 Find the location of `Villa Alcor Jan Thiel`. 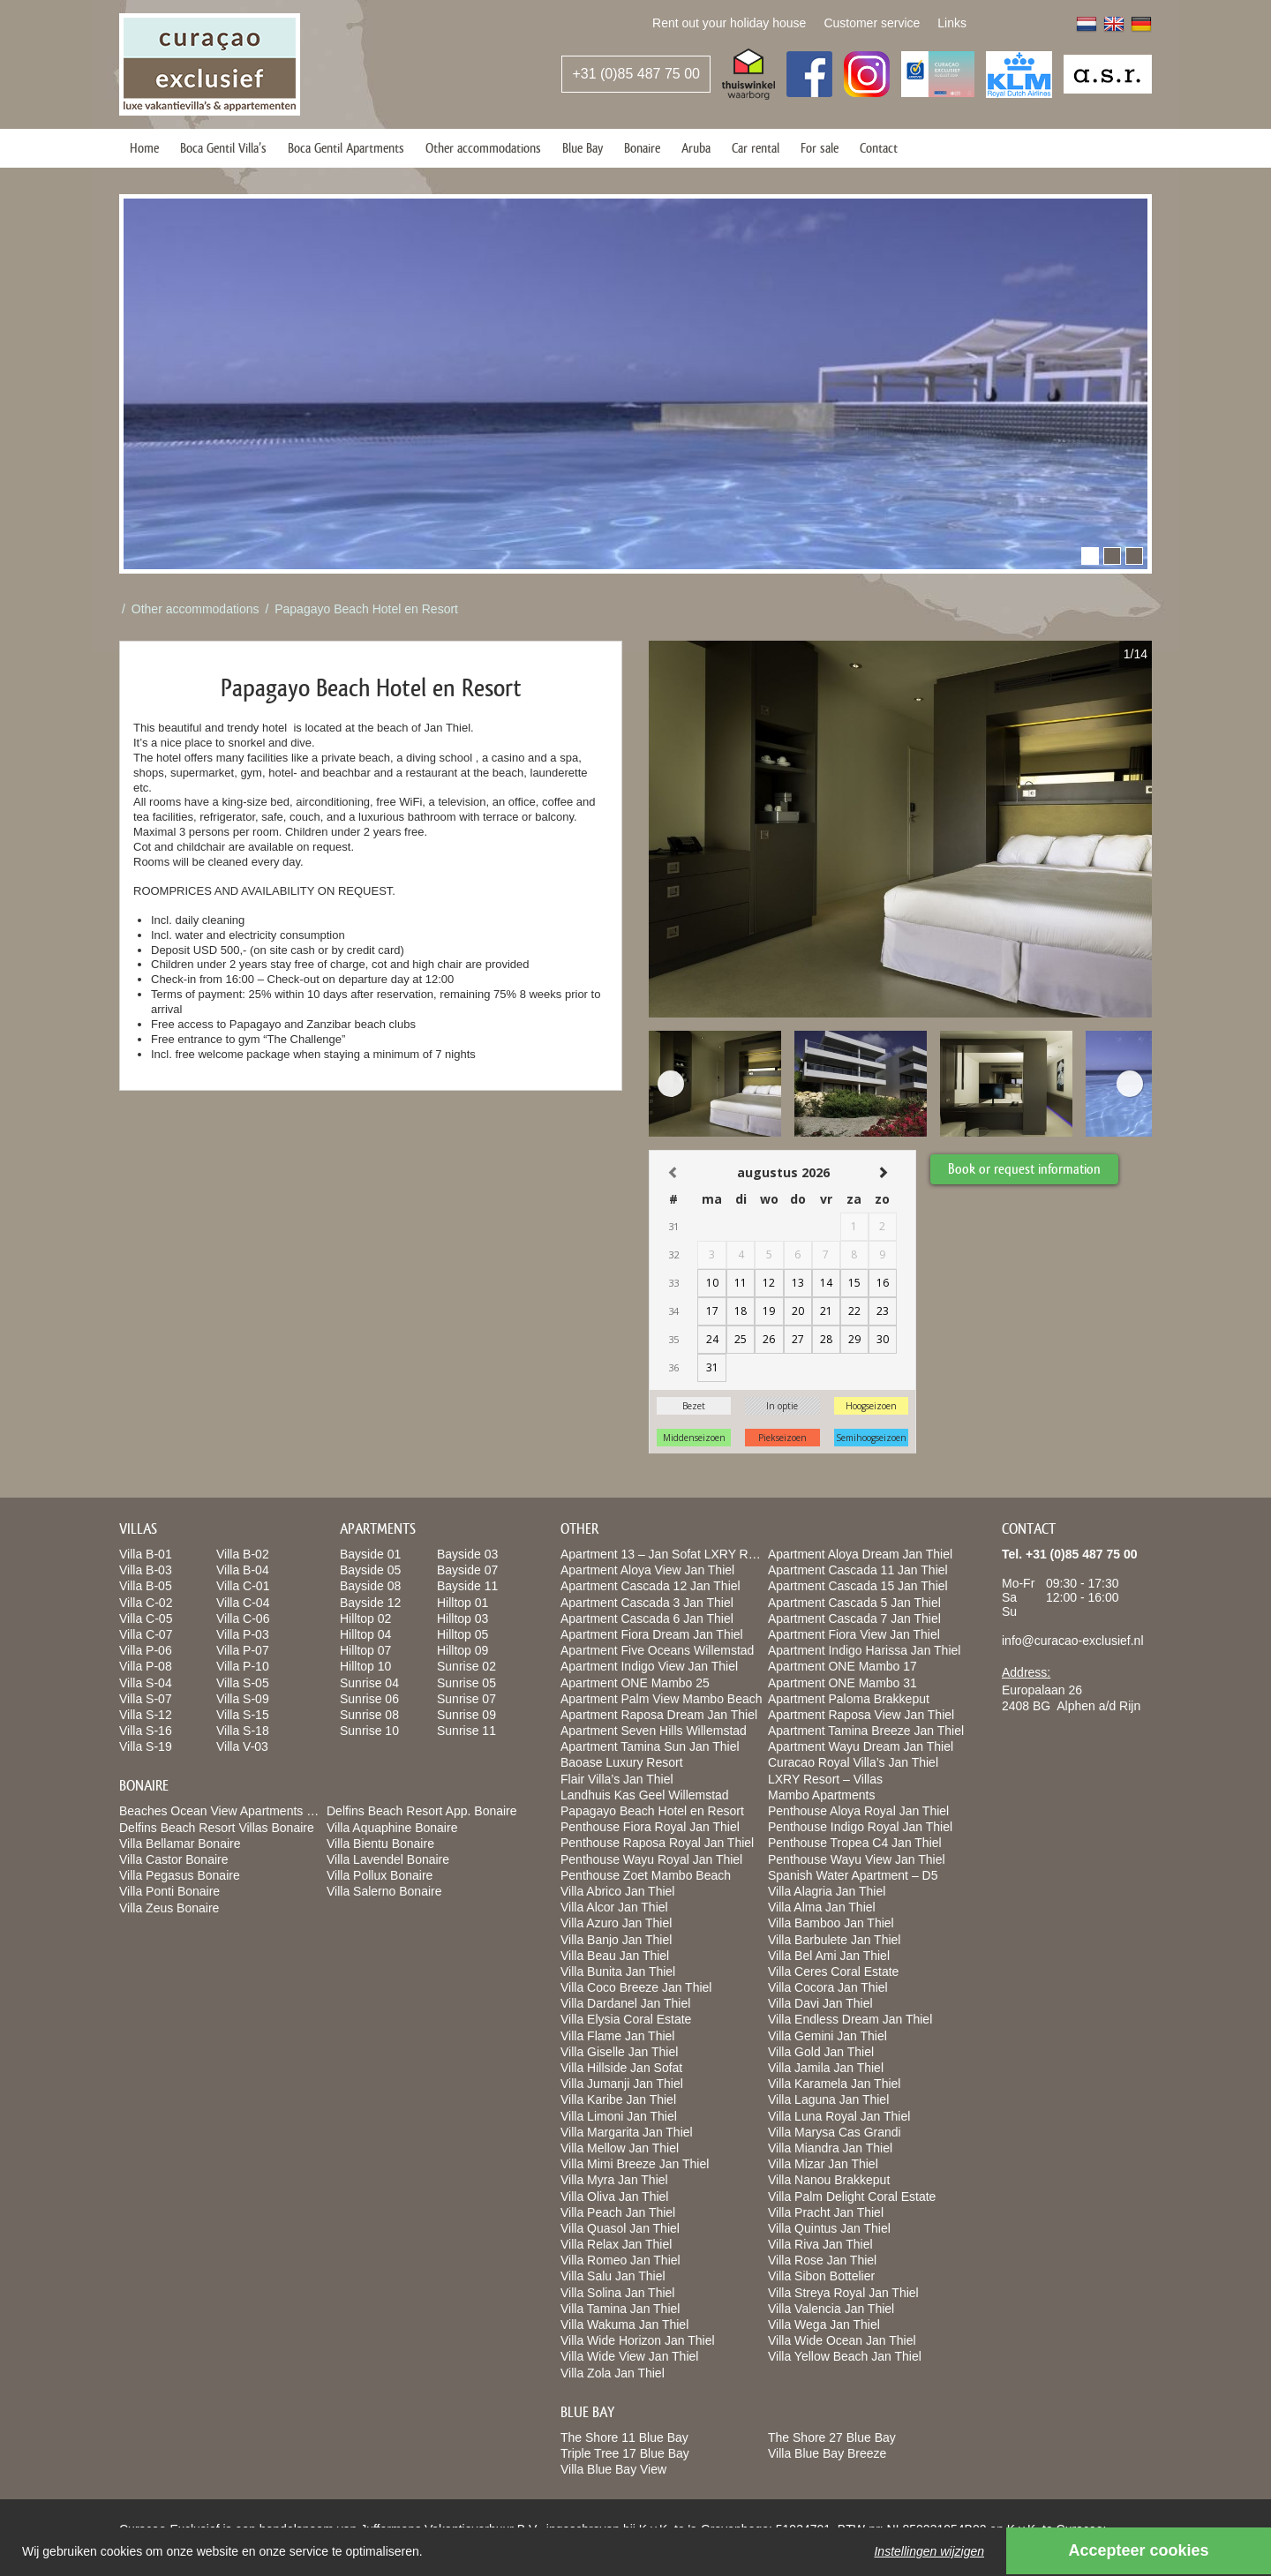

Villa Alcor Jan Thiel is located at coordinates (614, 1907).